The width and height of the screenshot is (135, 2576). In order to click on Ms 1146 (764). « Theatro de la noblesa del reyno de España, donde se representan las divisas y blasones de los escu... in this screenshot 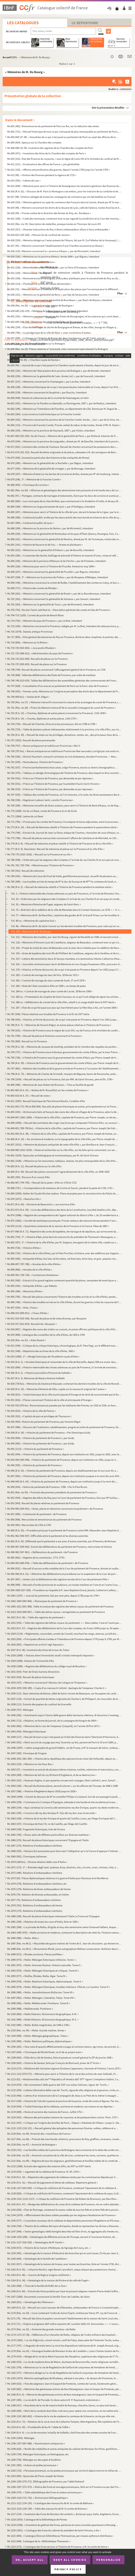, I will do `click(64, 2226)`.